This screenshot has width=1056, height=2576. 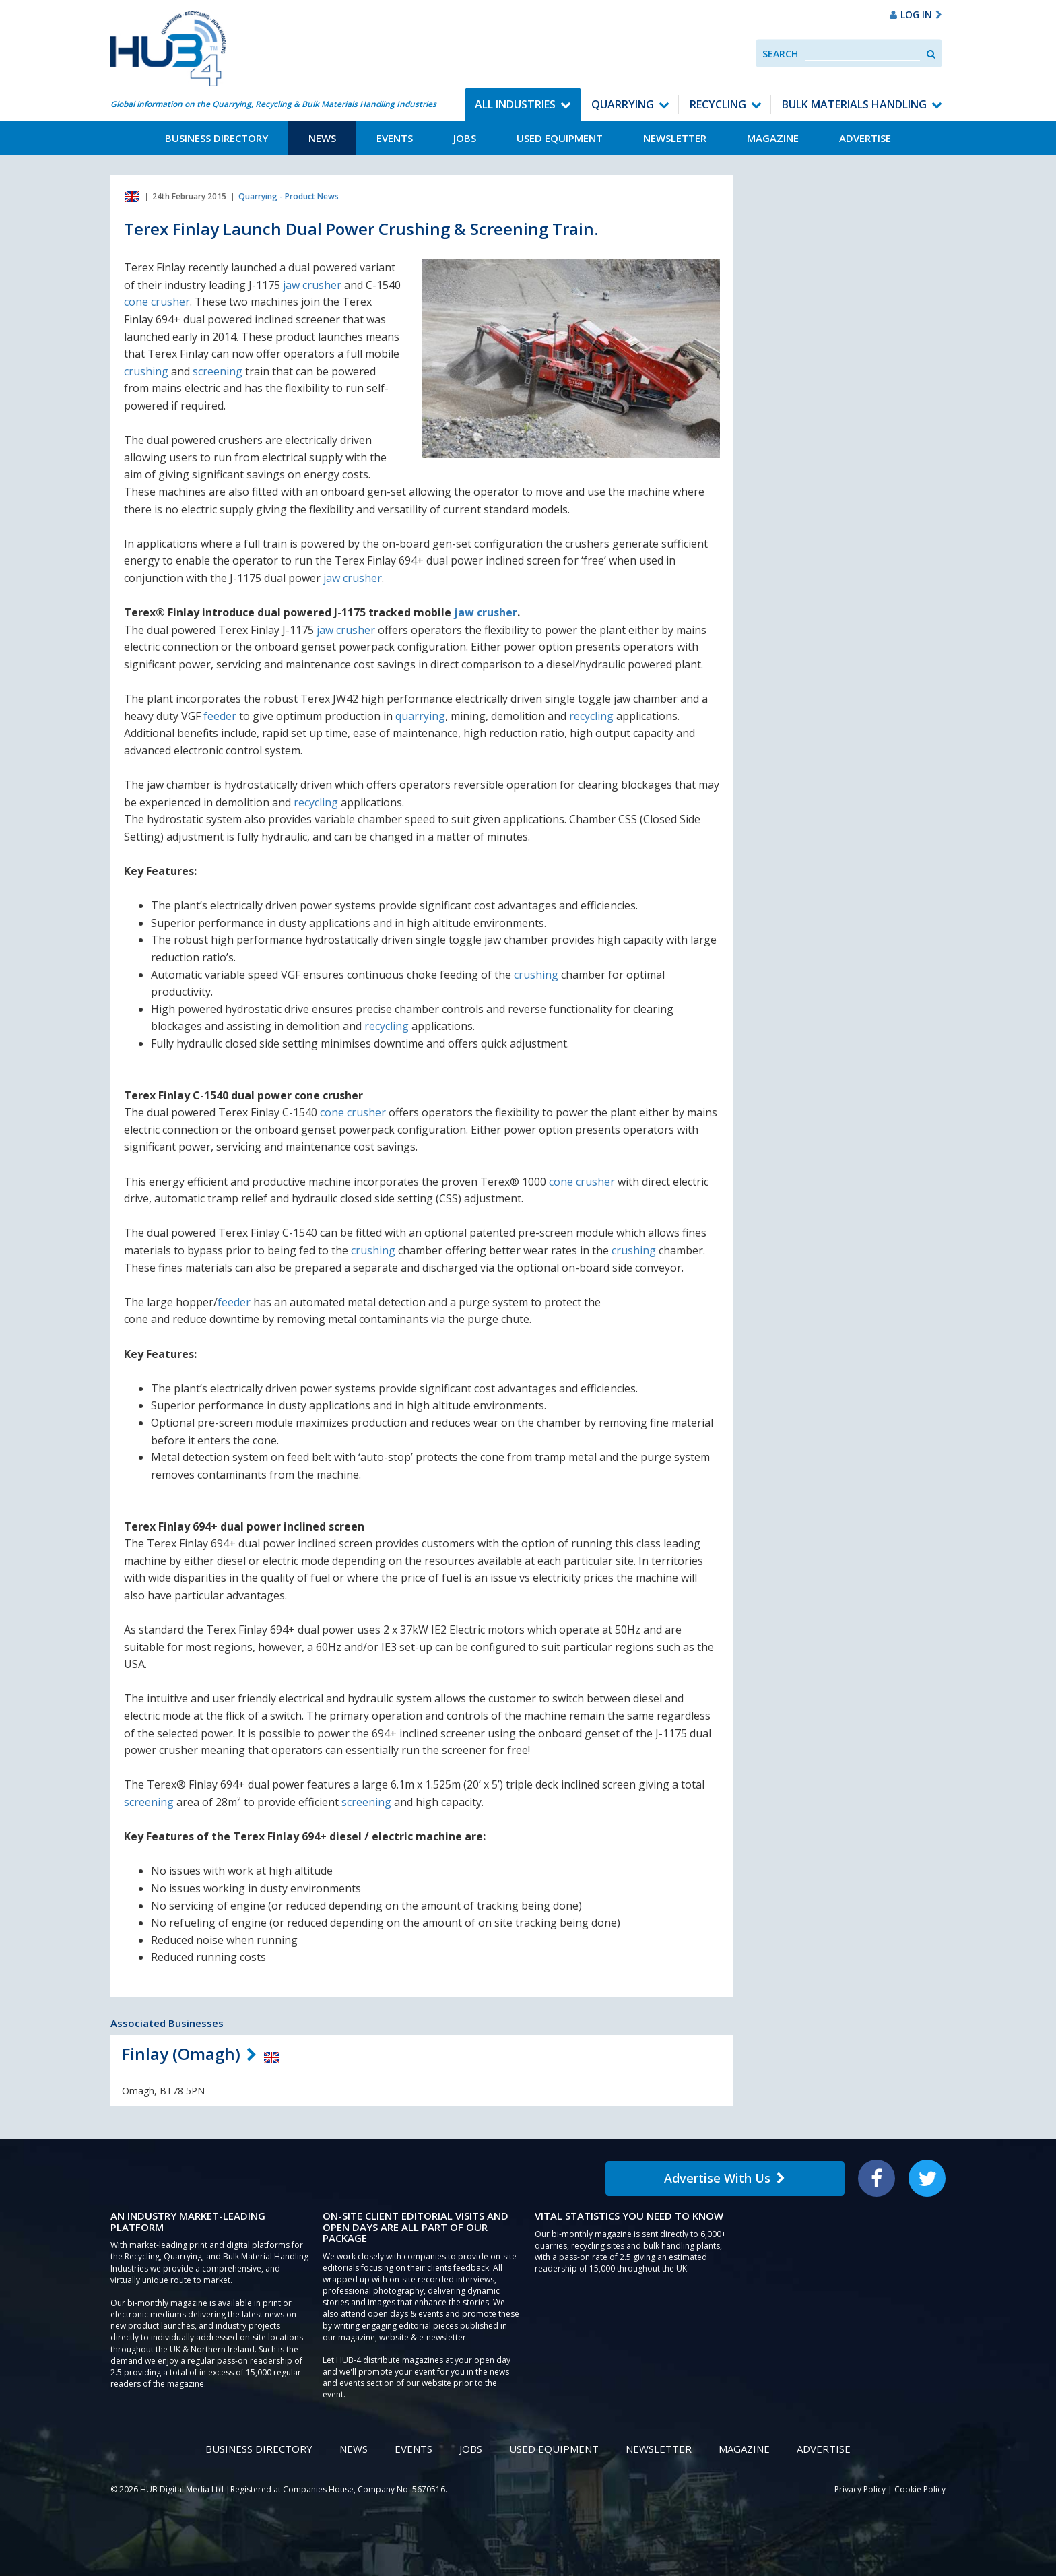 I want to click on Quarrying - Product News, so click(x=288, y=196).